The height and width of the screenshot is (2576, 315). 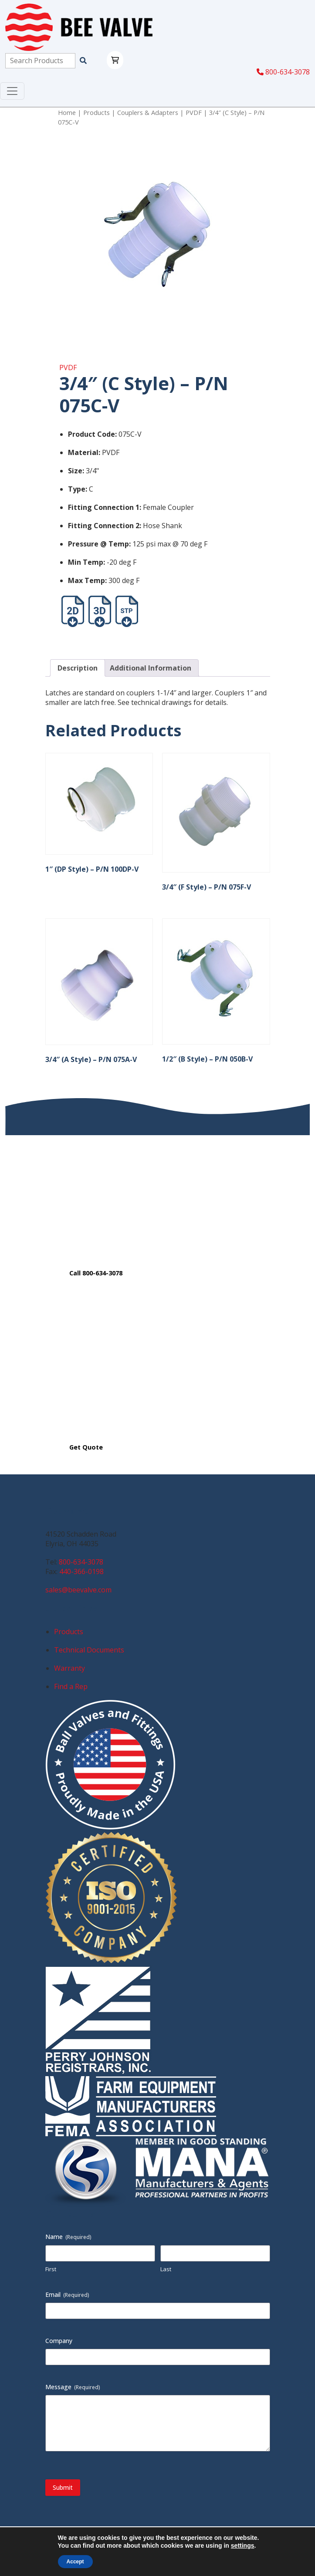 What do you see at coordinates (71, 1686) in the screenshot?
I see `Find a Rep` at bounding box center [71, 1686].